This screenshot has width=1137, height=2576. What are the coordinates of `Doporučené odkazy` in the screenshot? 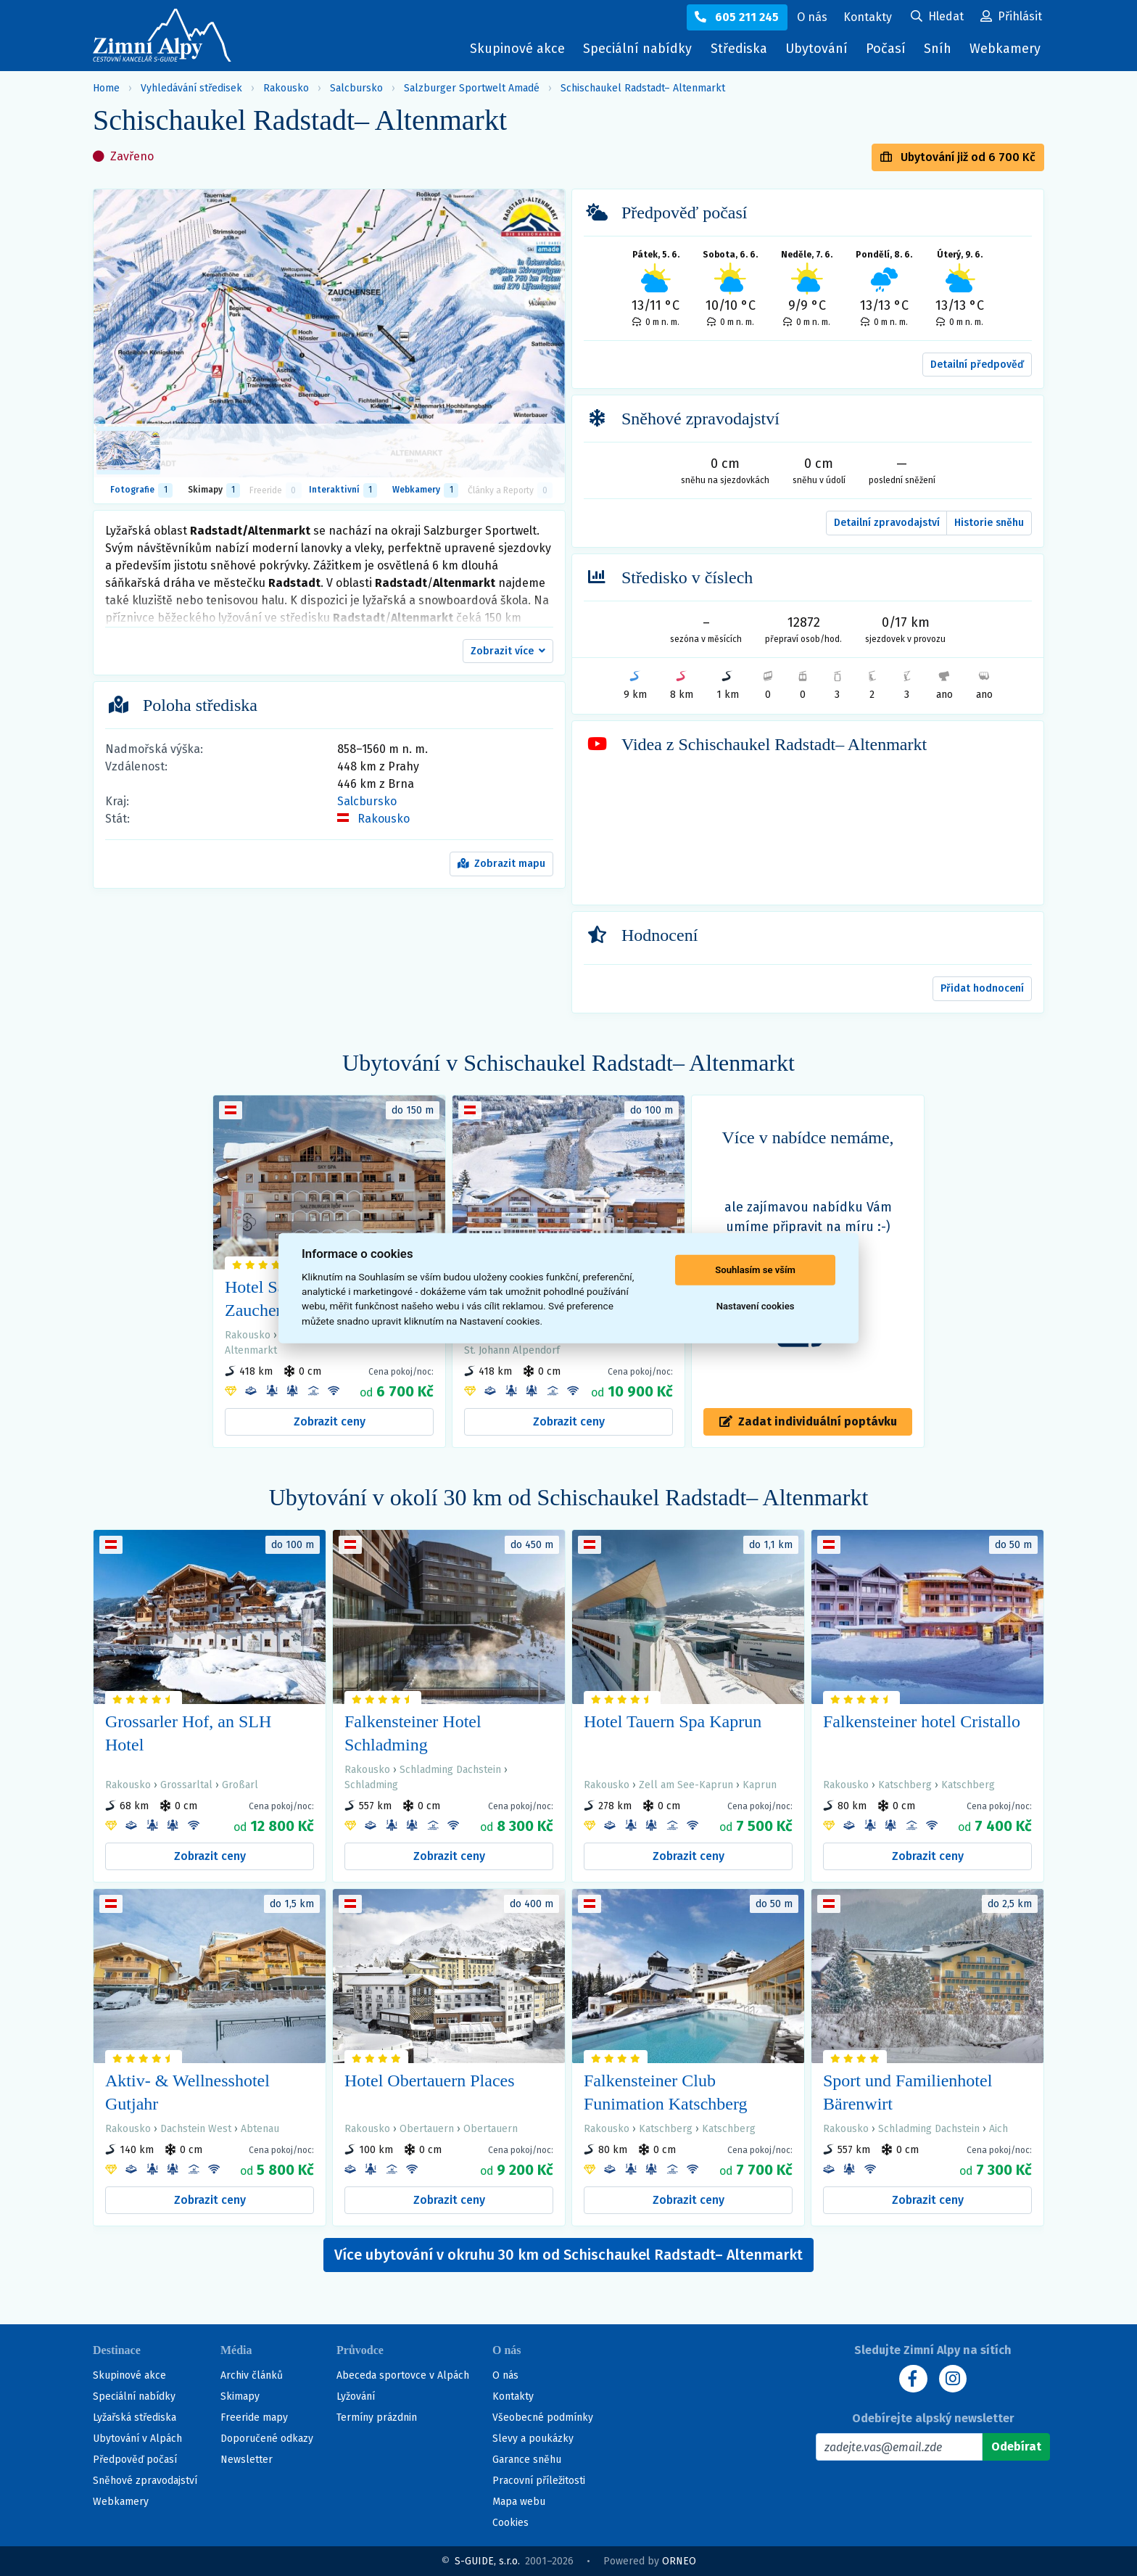 It's located at (266, 2438).